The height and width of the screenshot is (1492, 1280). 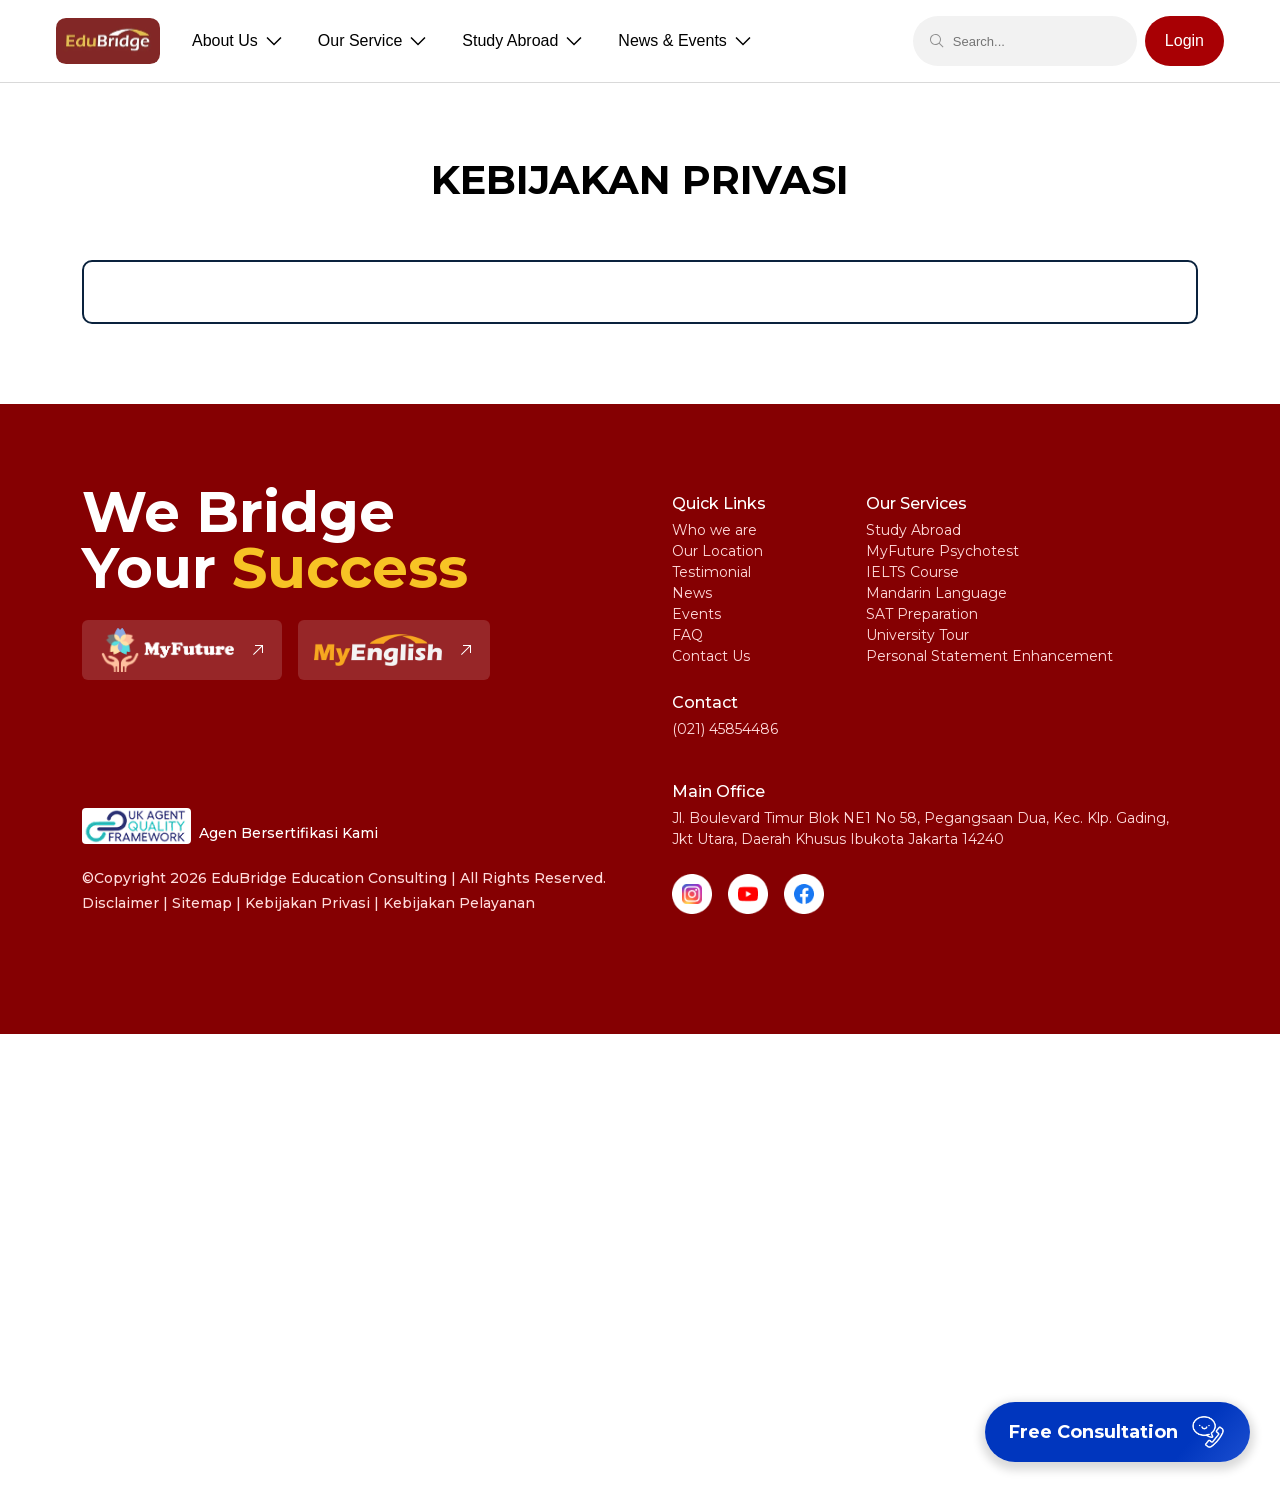 What do you see at coordinates (307, 903) in the screenshot?
I see `Kebijakan Privasi` at bounding box center [307, 903].